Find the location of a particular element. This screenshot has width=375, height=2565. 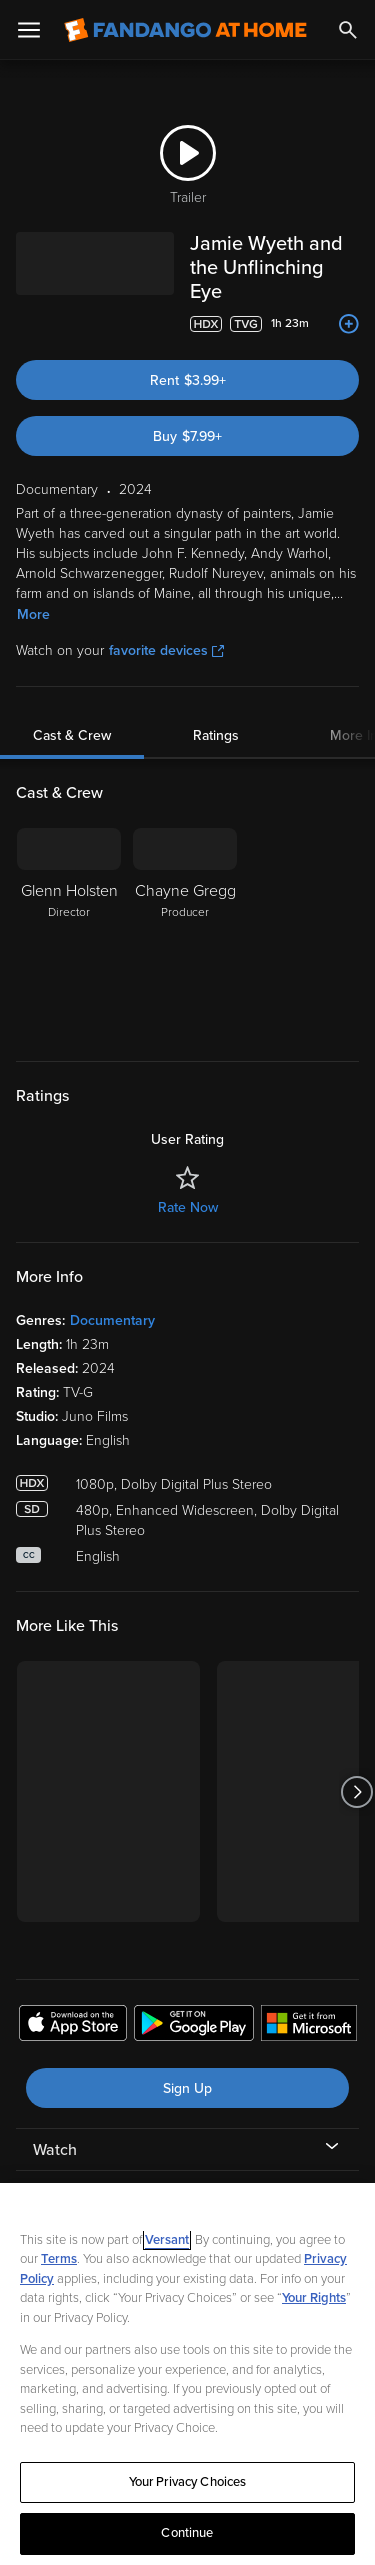

Watch is located at coordinates (55, 2126).